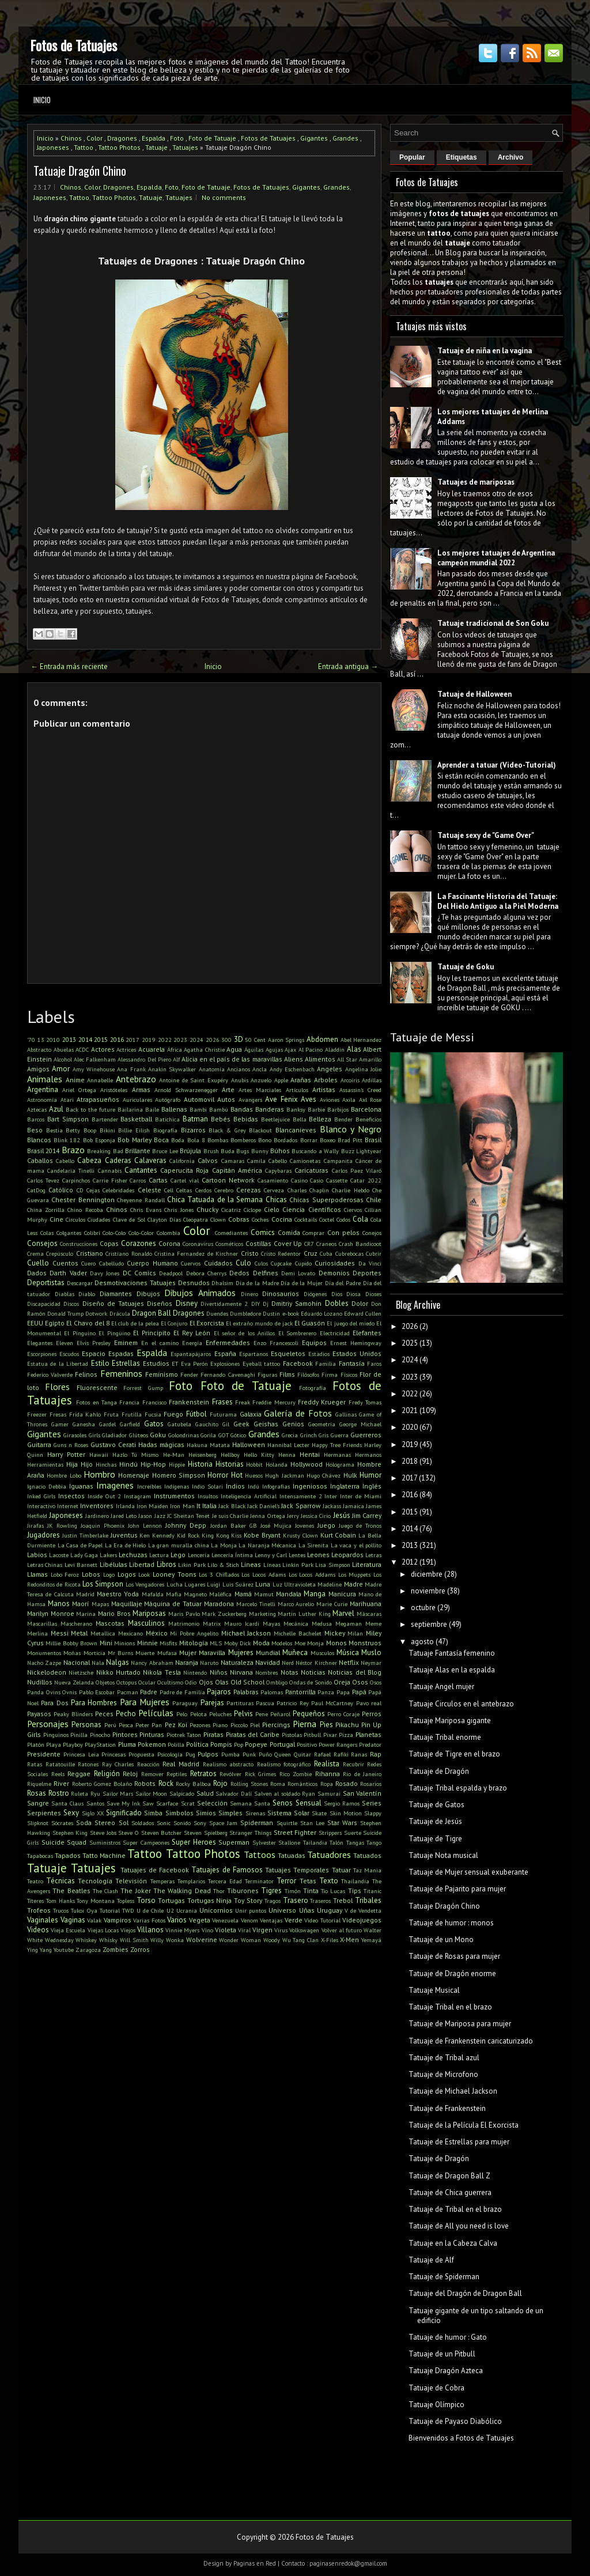  I want to click on Alimentos, so click(320, 1059).